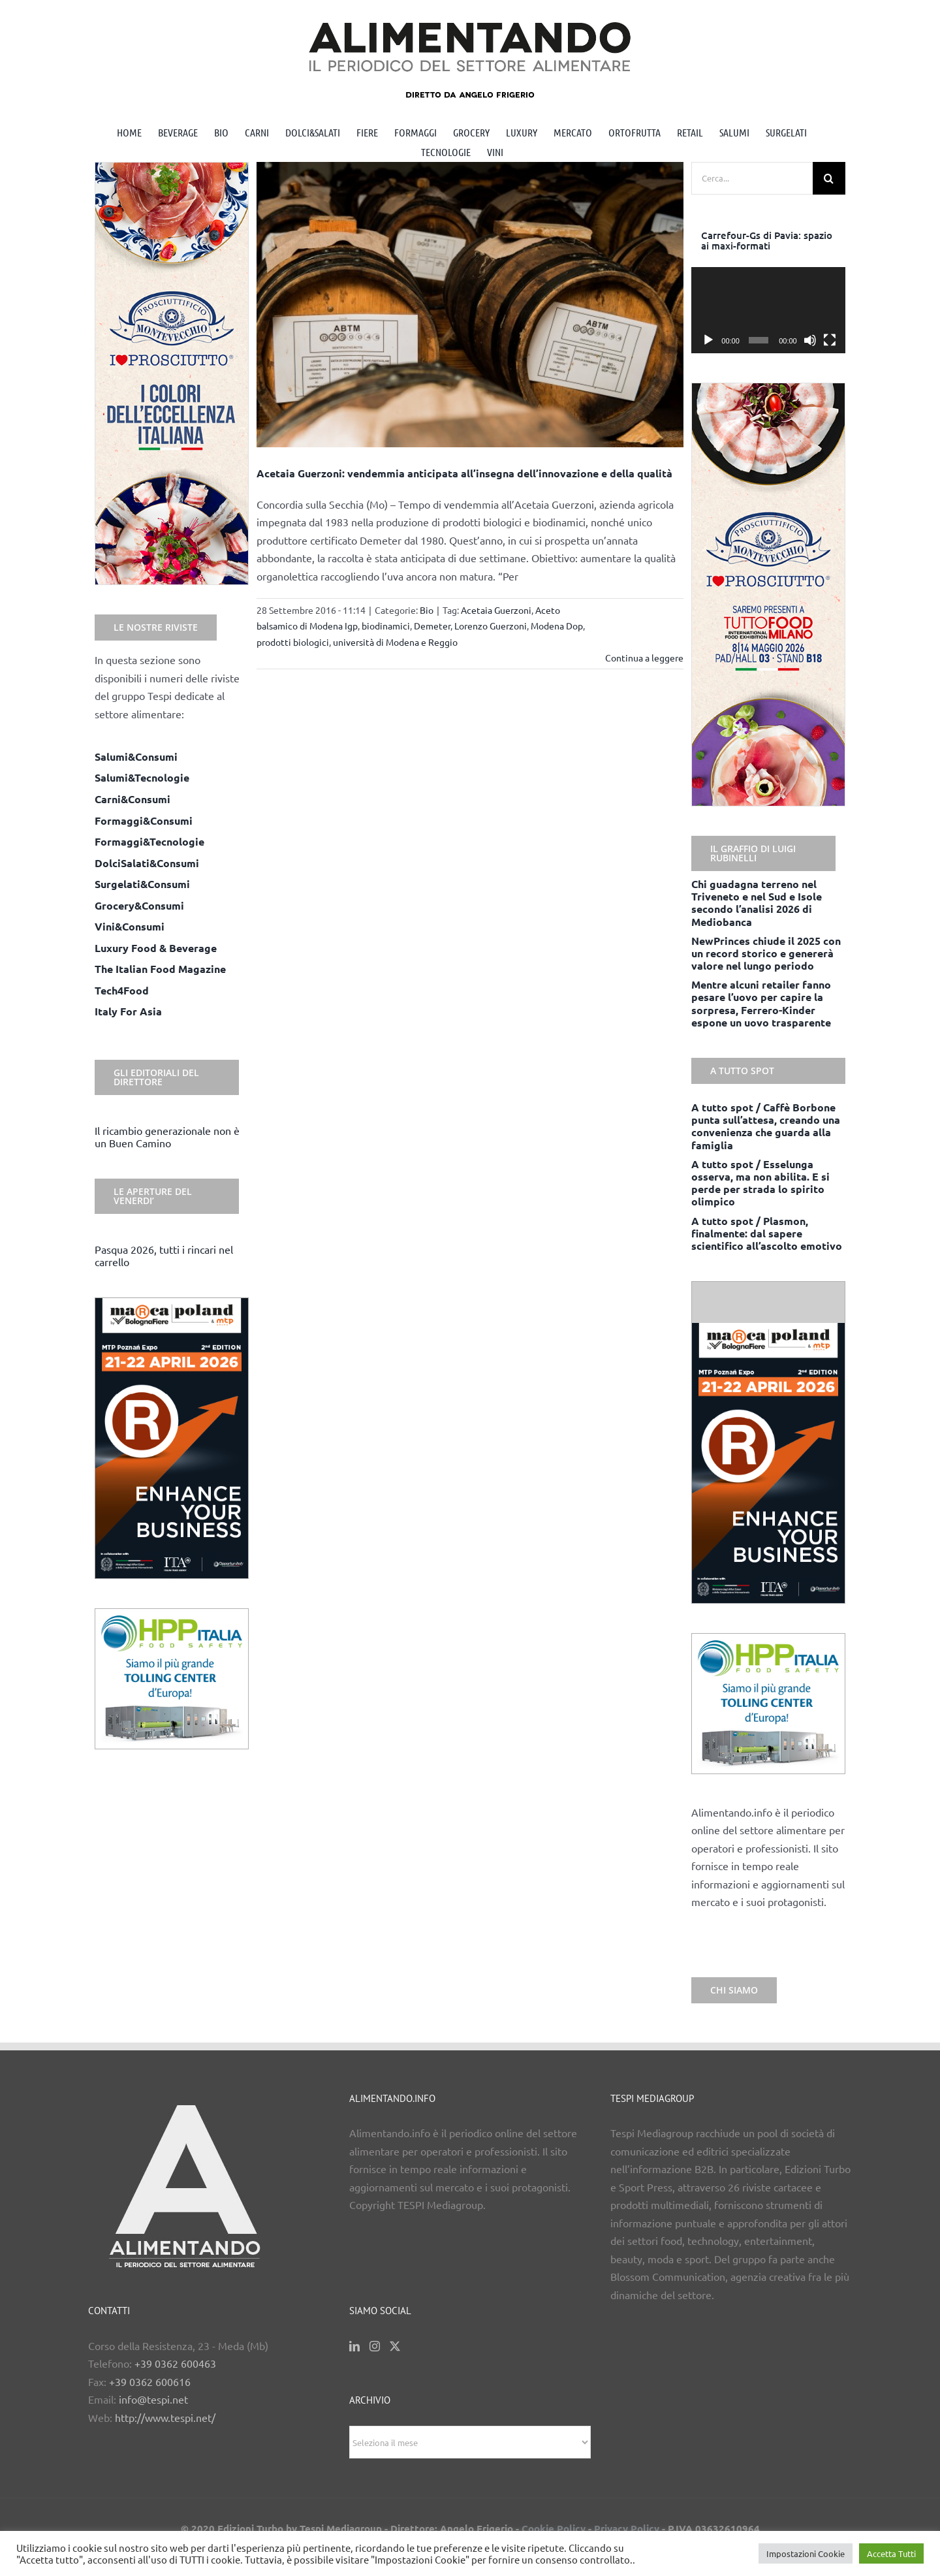 Image resolution: width=940 pixels, height=2576 pixels. I want to click on Impostazioni Cookie [button], so click(805, 2553).